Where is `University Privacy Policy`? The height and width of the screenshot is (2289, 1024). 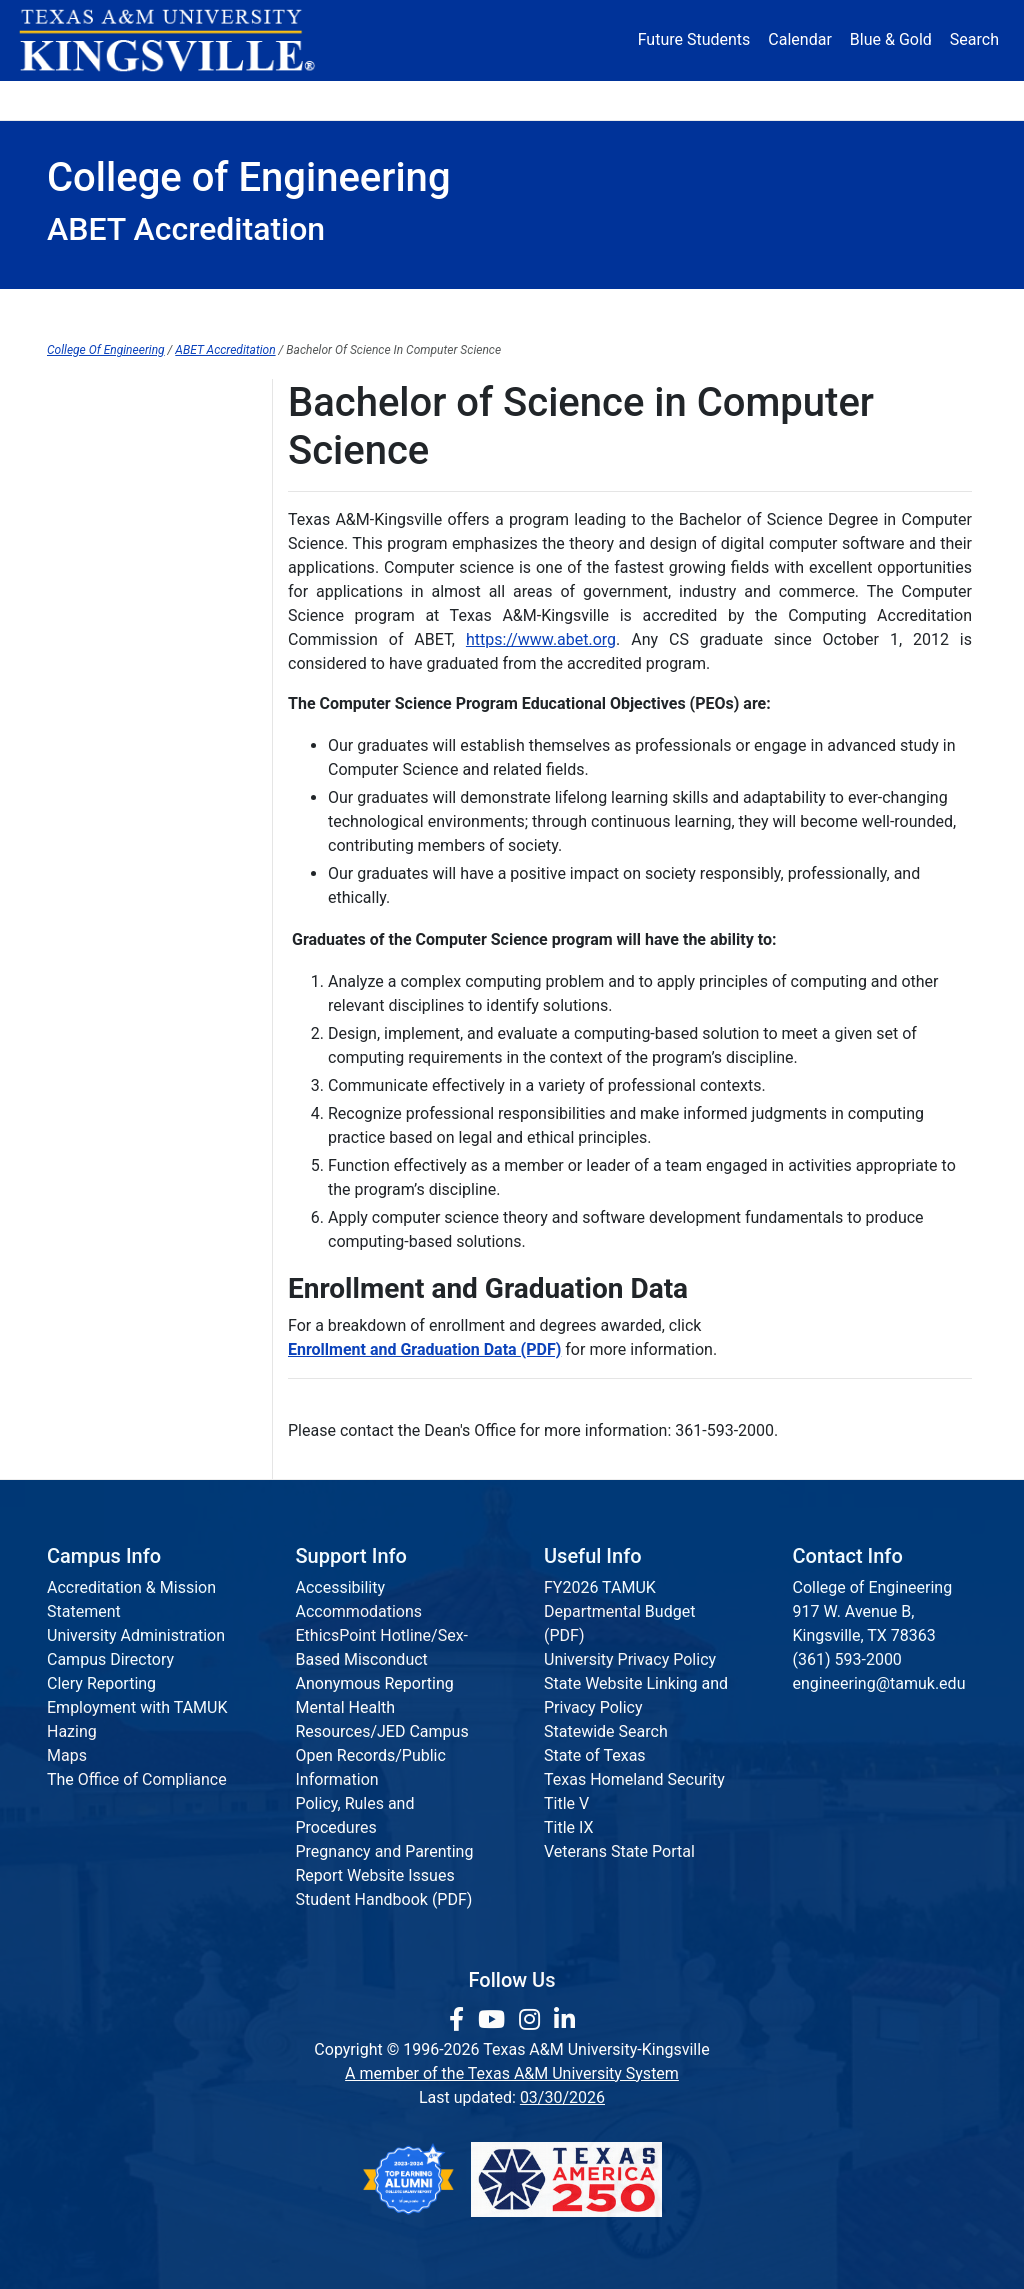 University Privacy Policy is located at coordinates (630, 1659).